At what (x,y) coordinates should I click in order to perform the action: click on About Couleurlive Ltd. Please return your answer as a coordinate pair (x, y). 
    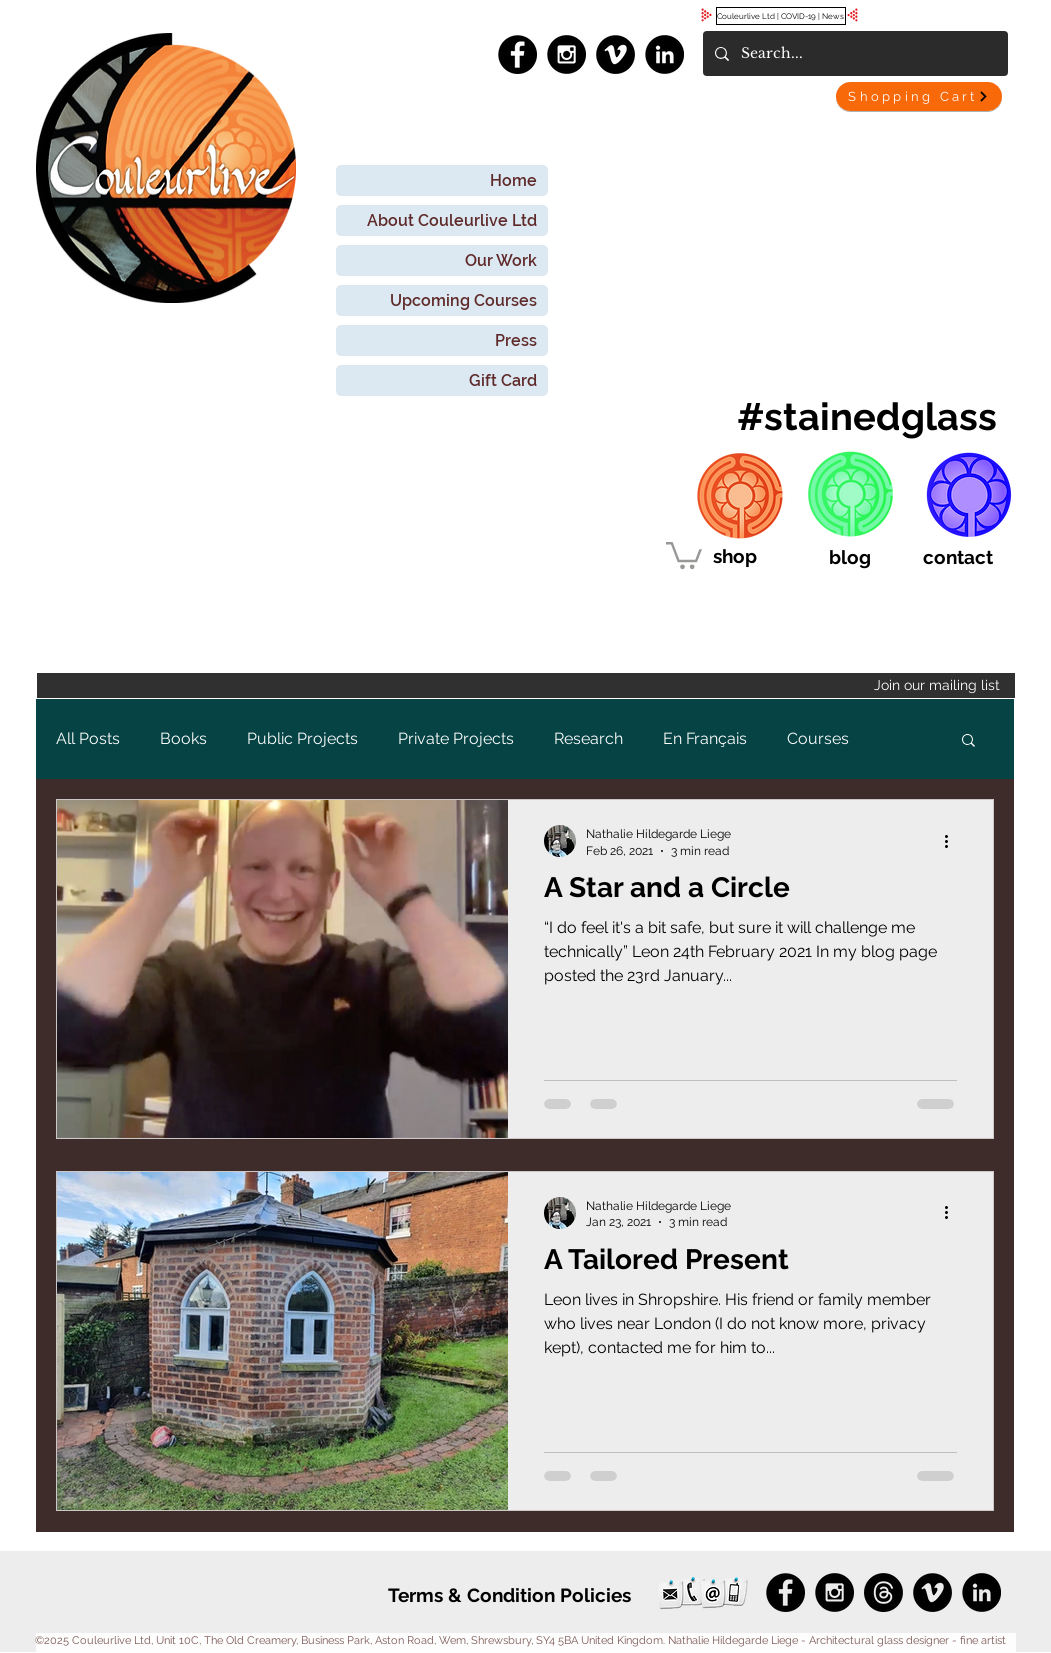
    Looking at the image, I should click on (452, 220).